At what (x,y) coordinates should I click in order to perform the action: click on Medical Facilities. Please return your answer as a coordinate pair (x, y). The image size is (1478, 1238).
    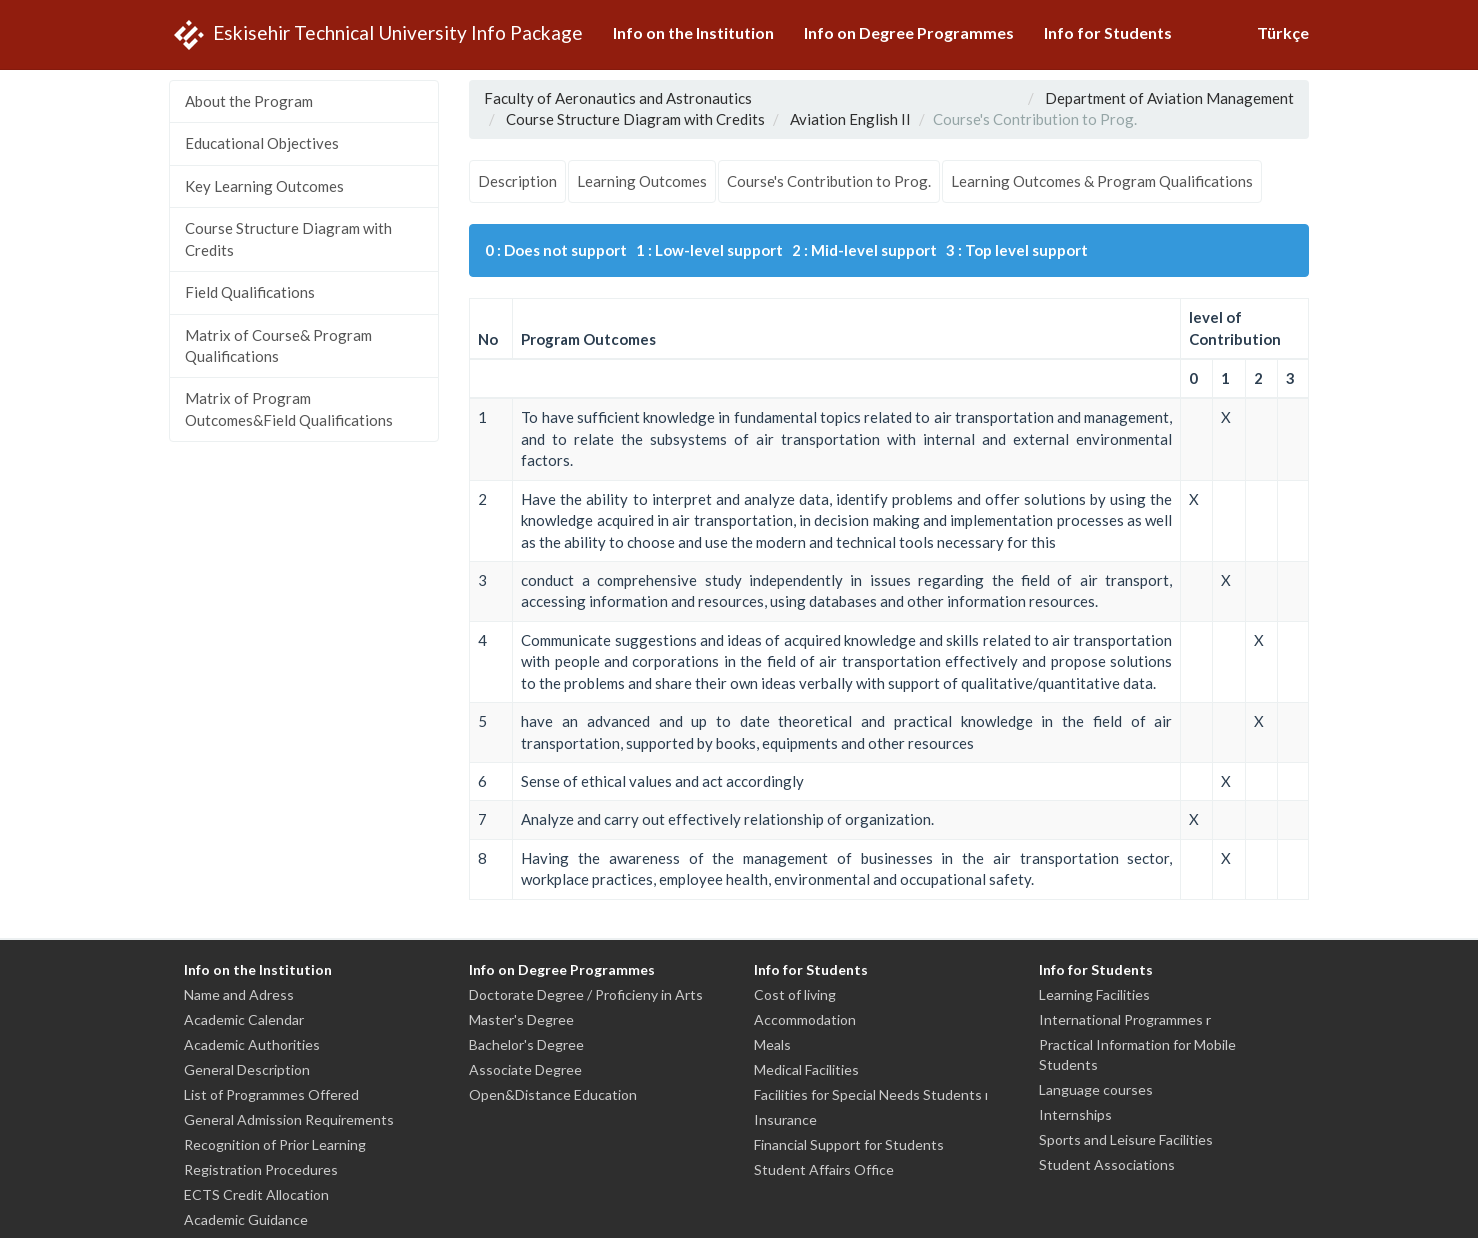
    Looking at the image, I should click on (806, 1069).